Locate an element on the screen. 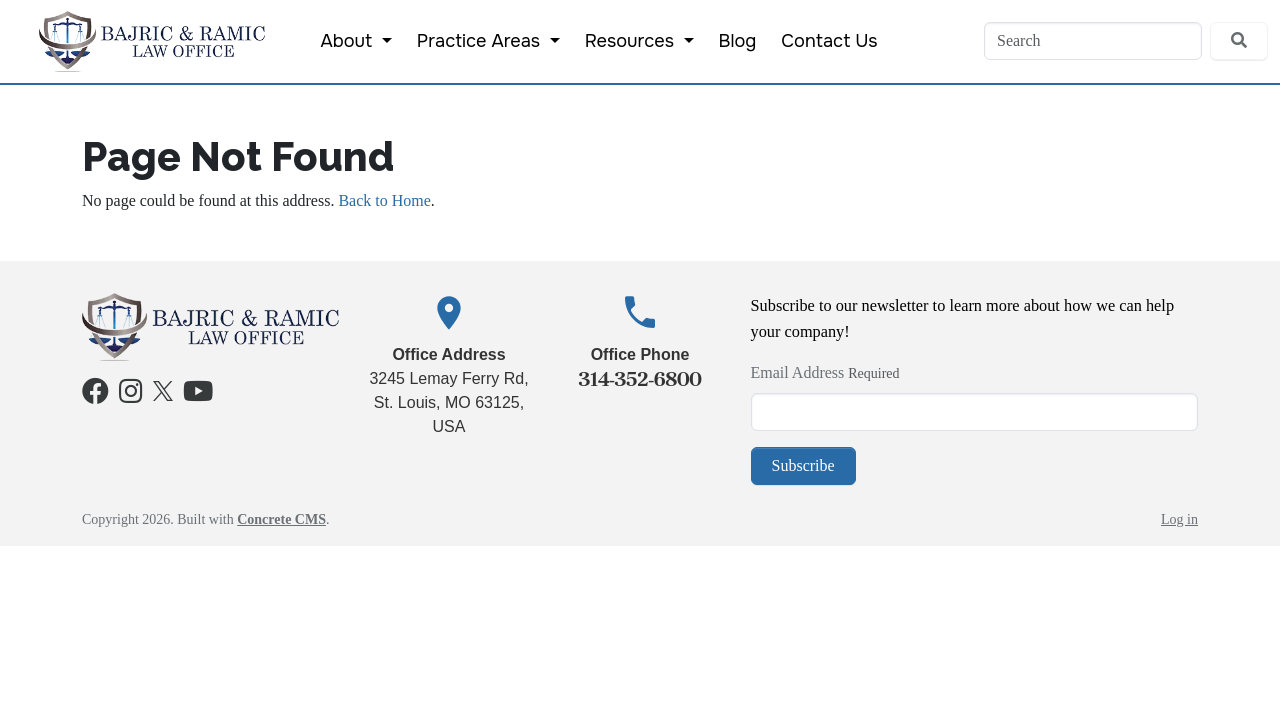  Email Address is located at coordinates (798, 372).